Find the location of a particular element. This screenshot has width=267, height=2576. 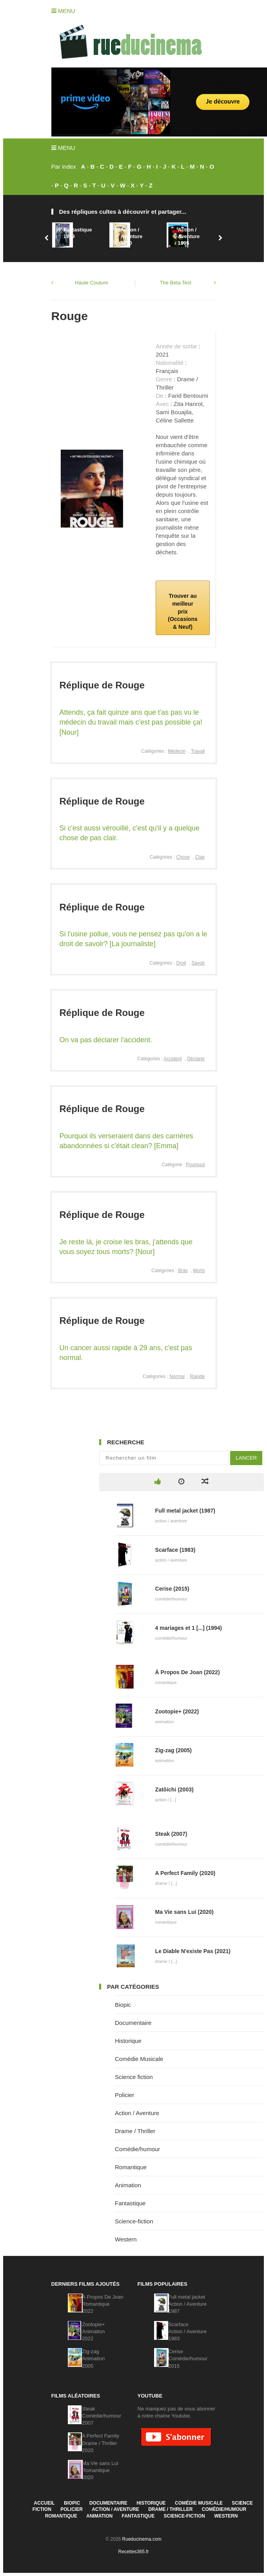

Cerise (2015) is located at coordinates (172, 1589).